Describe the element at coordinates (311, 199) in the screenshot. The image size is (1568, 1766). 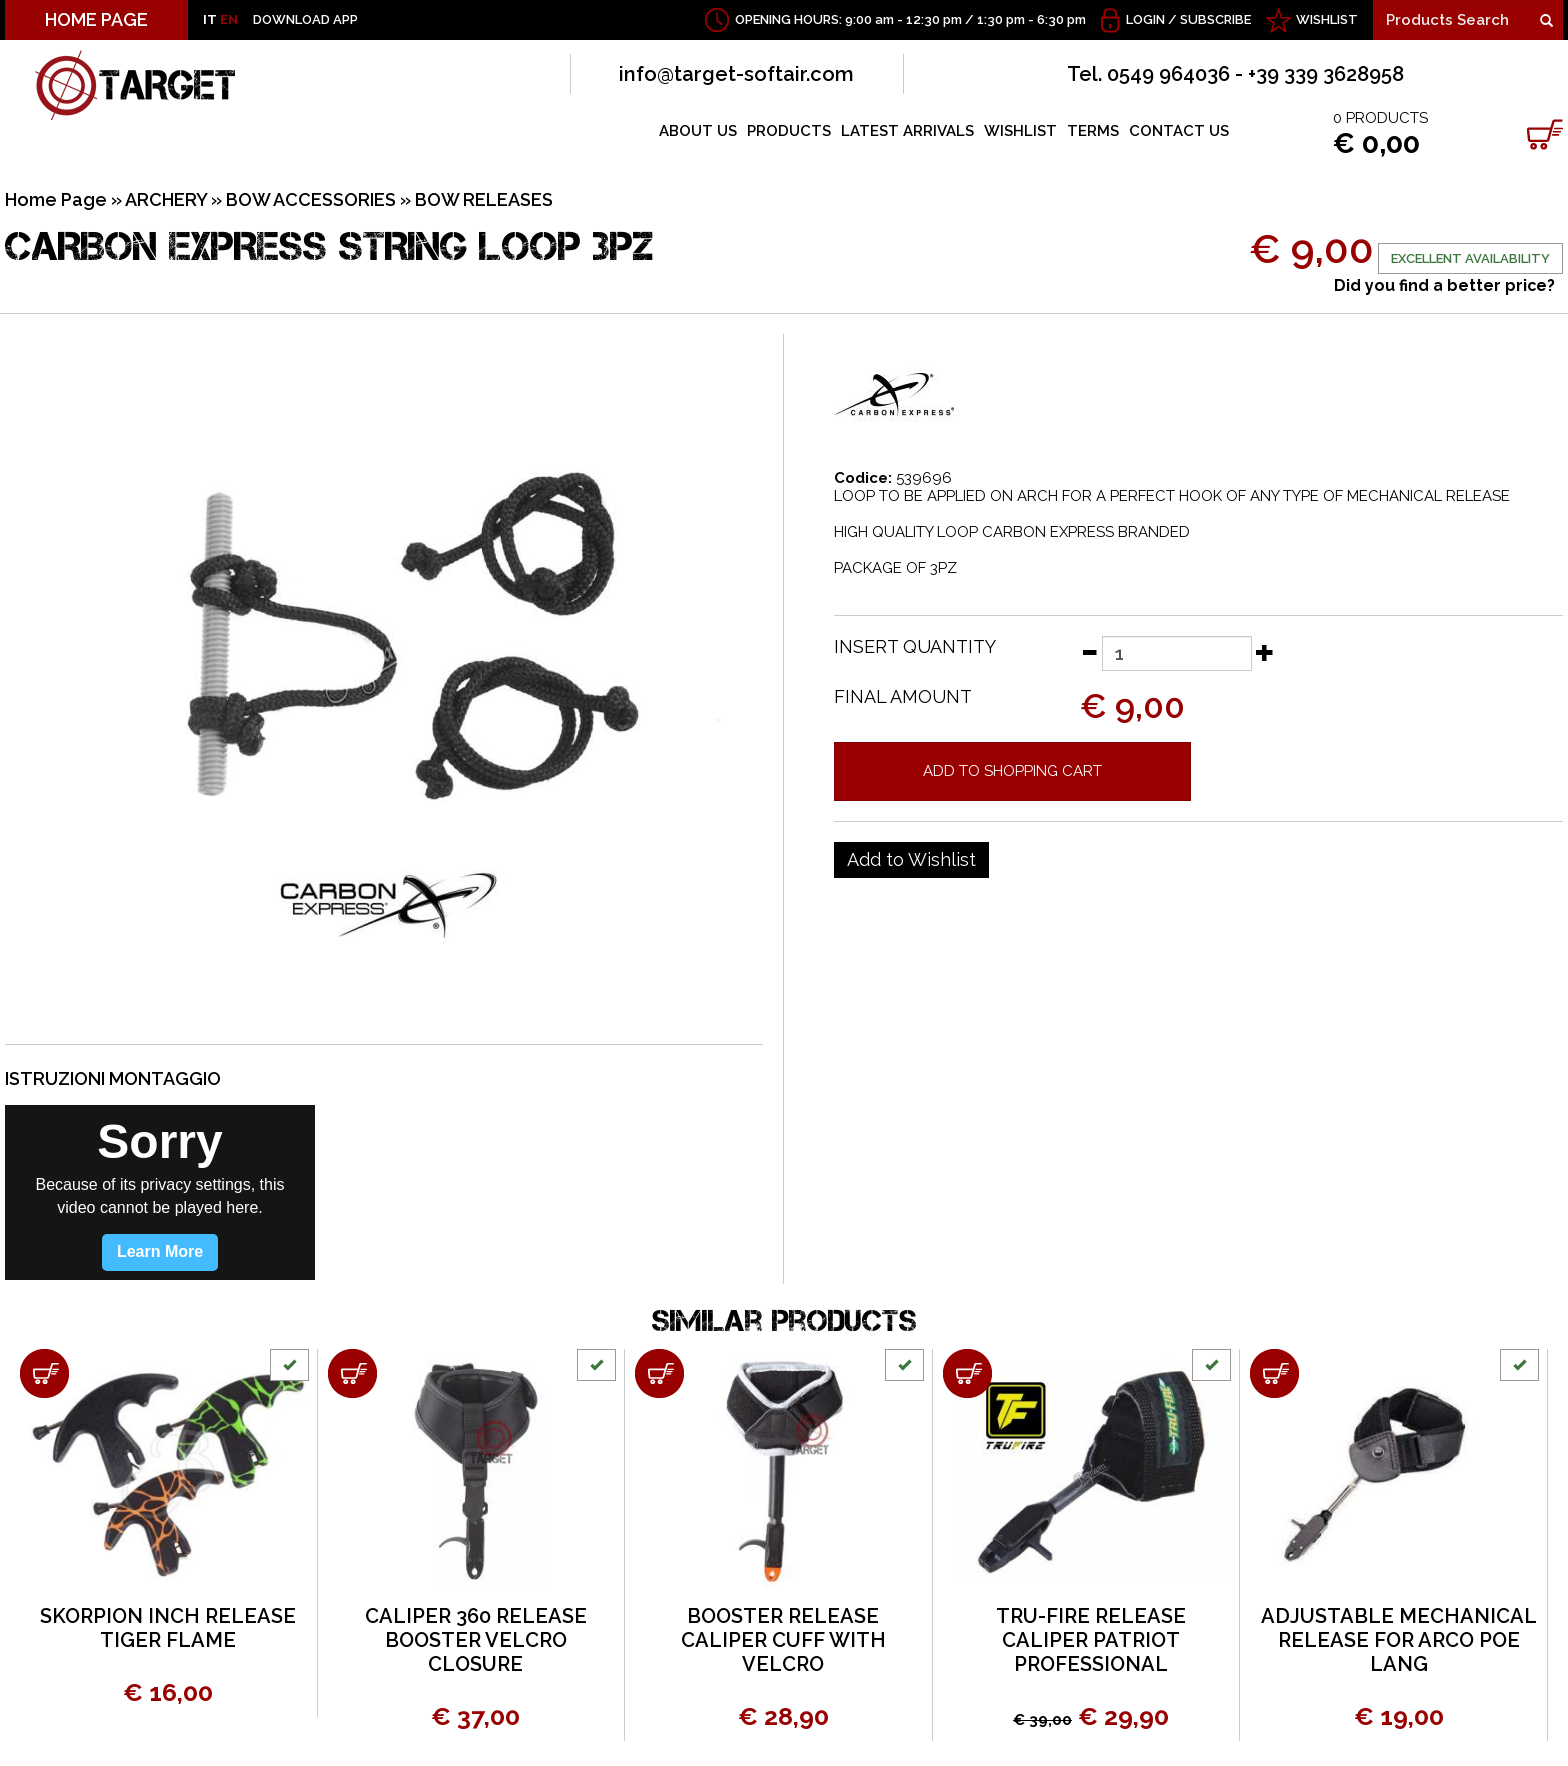
I see `BOW ACCESSORIES` at that location.